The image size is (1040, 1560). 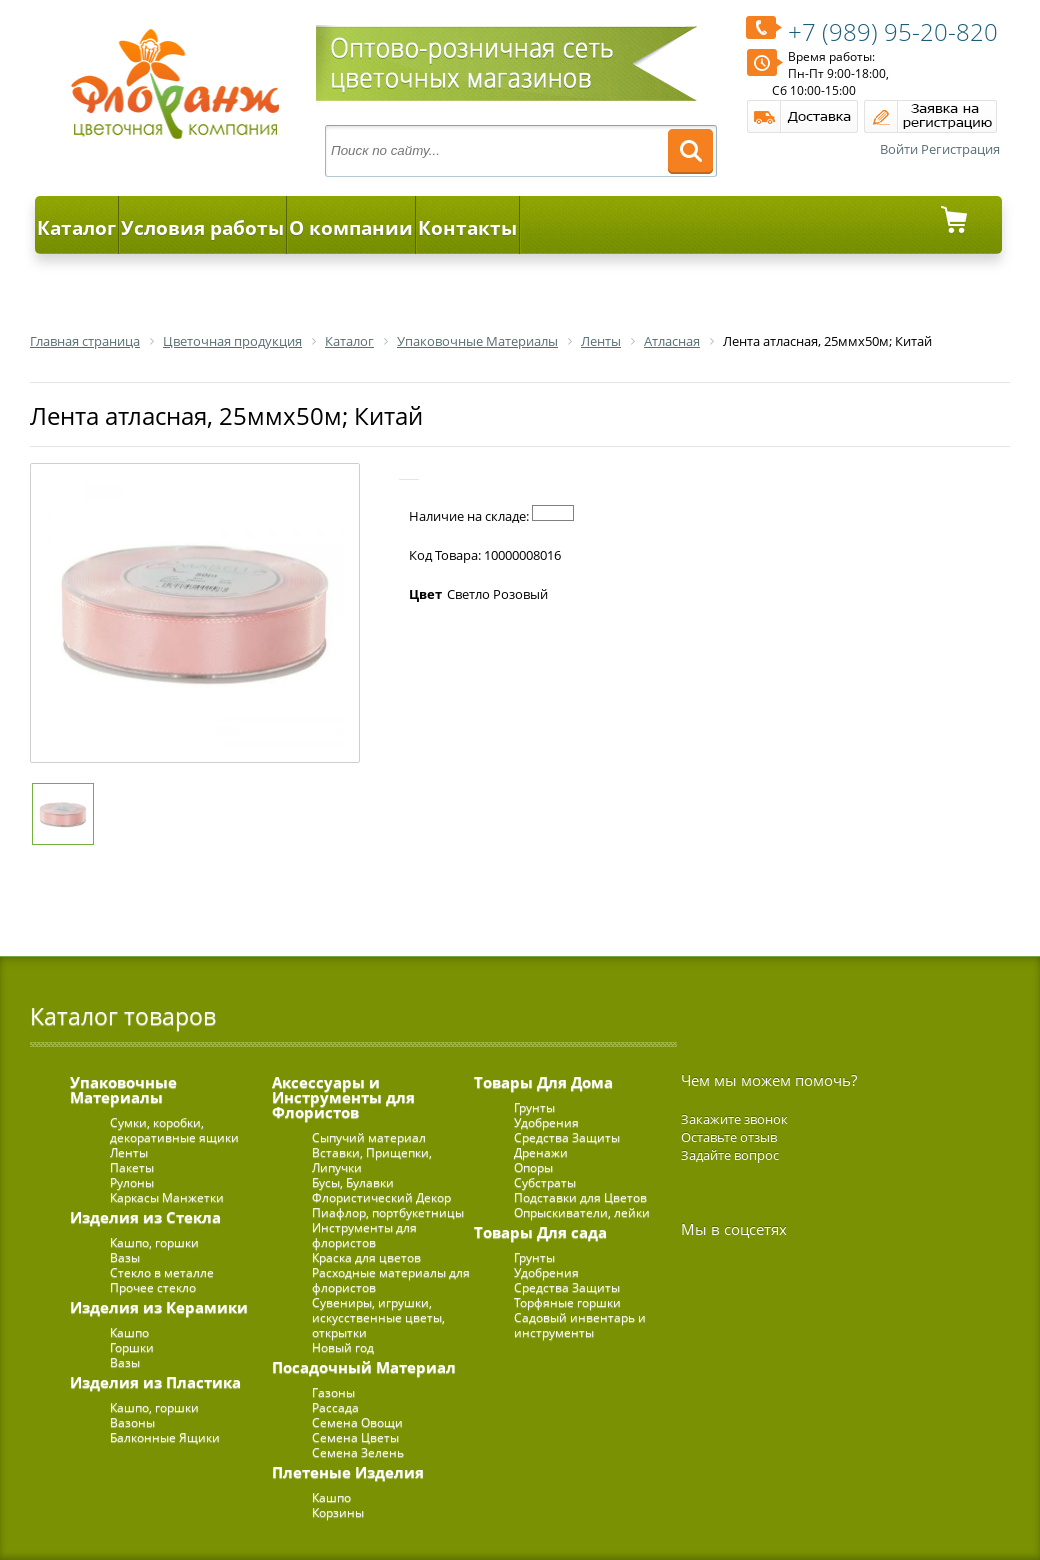 I want to click on Удобрения, so click(x=546, y=1122).